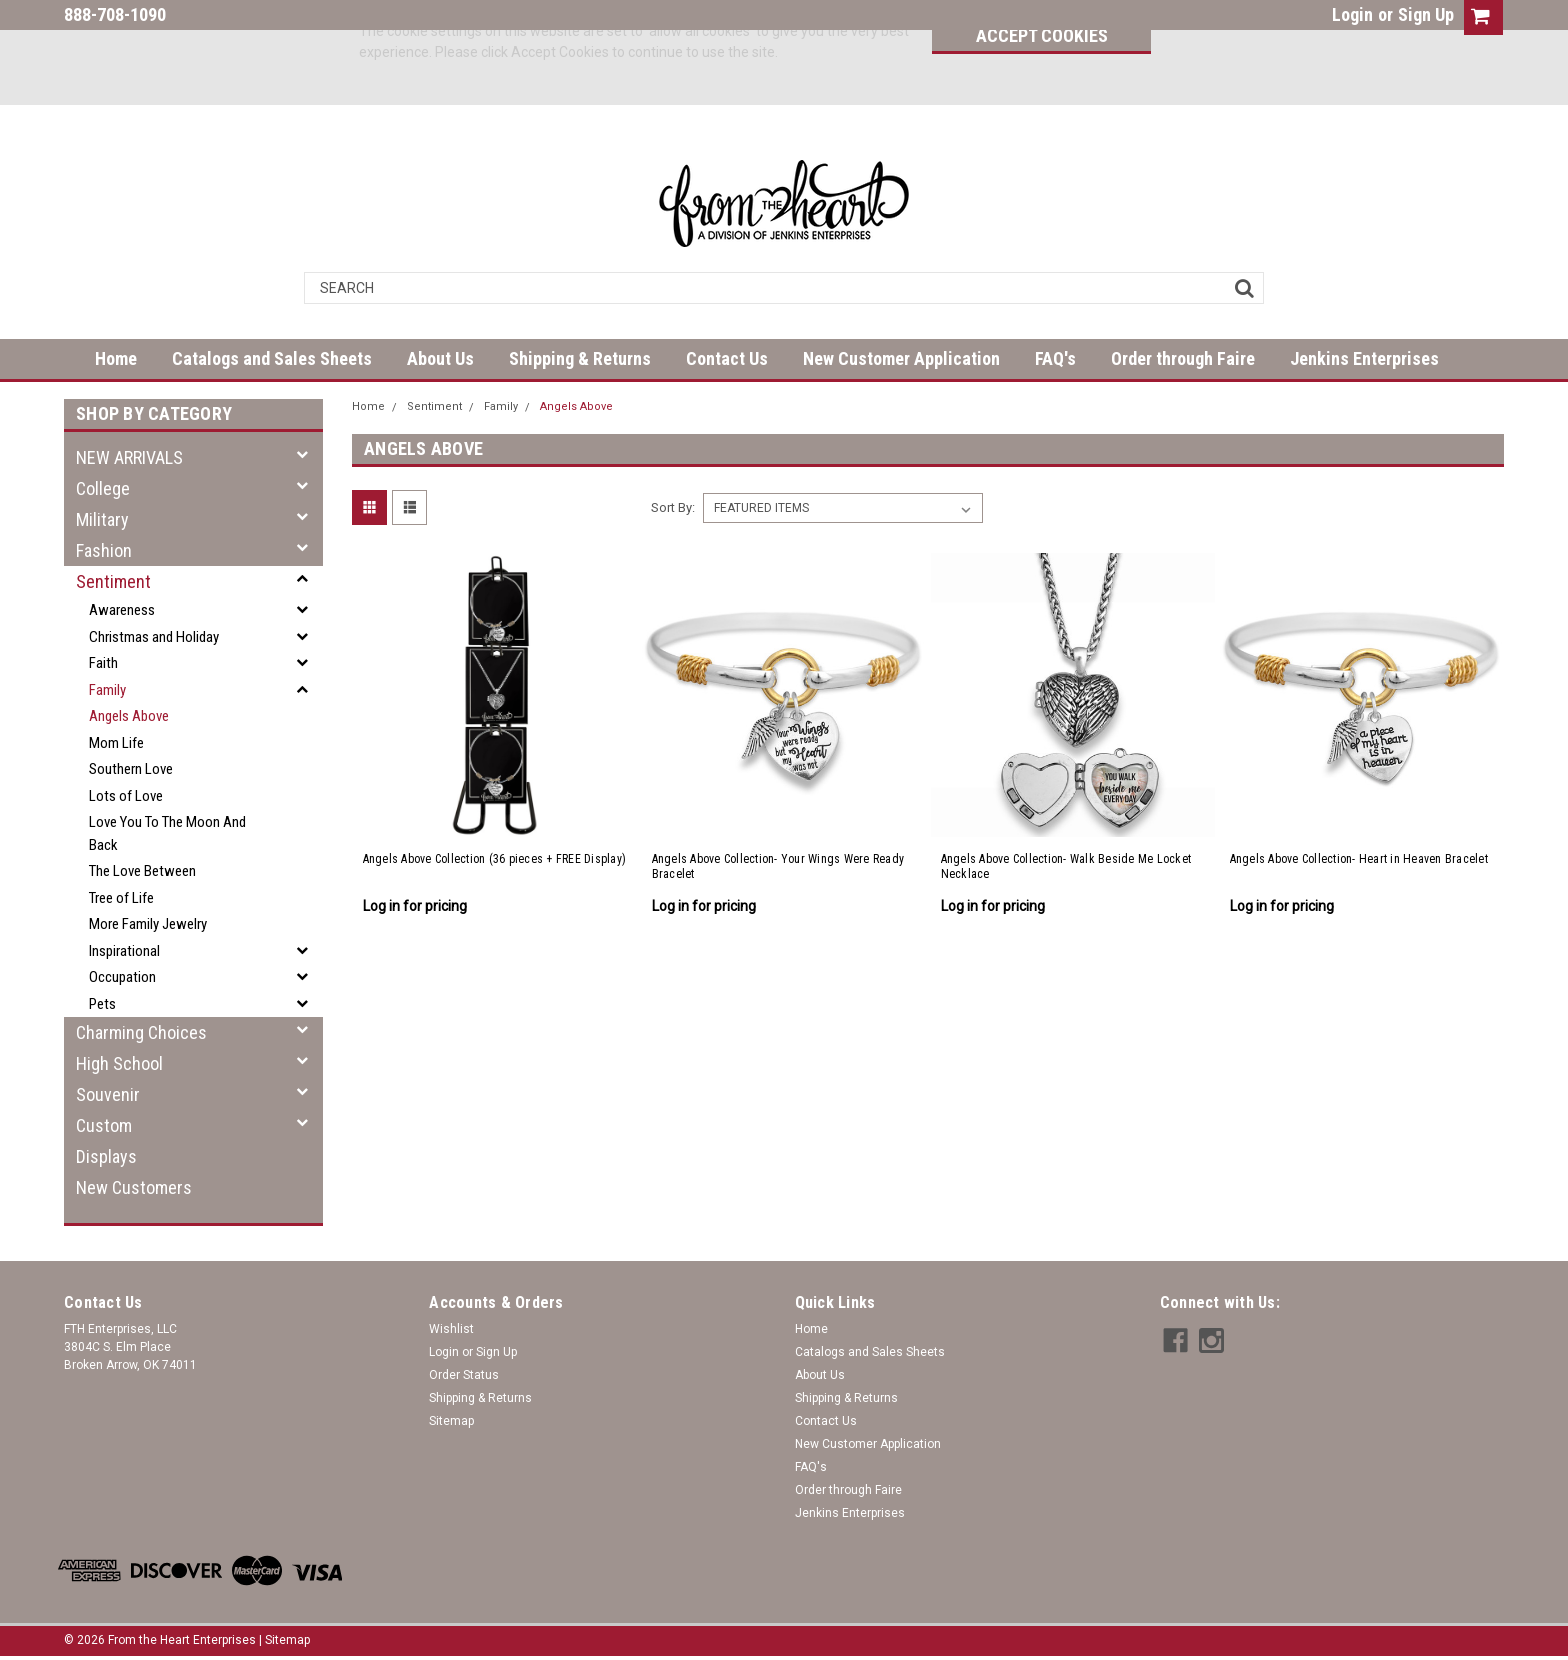 The height and width of the screenshot is (1660, 1568). What do you see at coordinates (103, 663) in the screenshot?
I see `Faith` at bounding box center [103, 663].